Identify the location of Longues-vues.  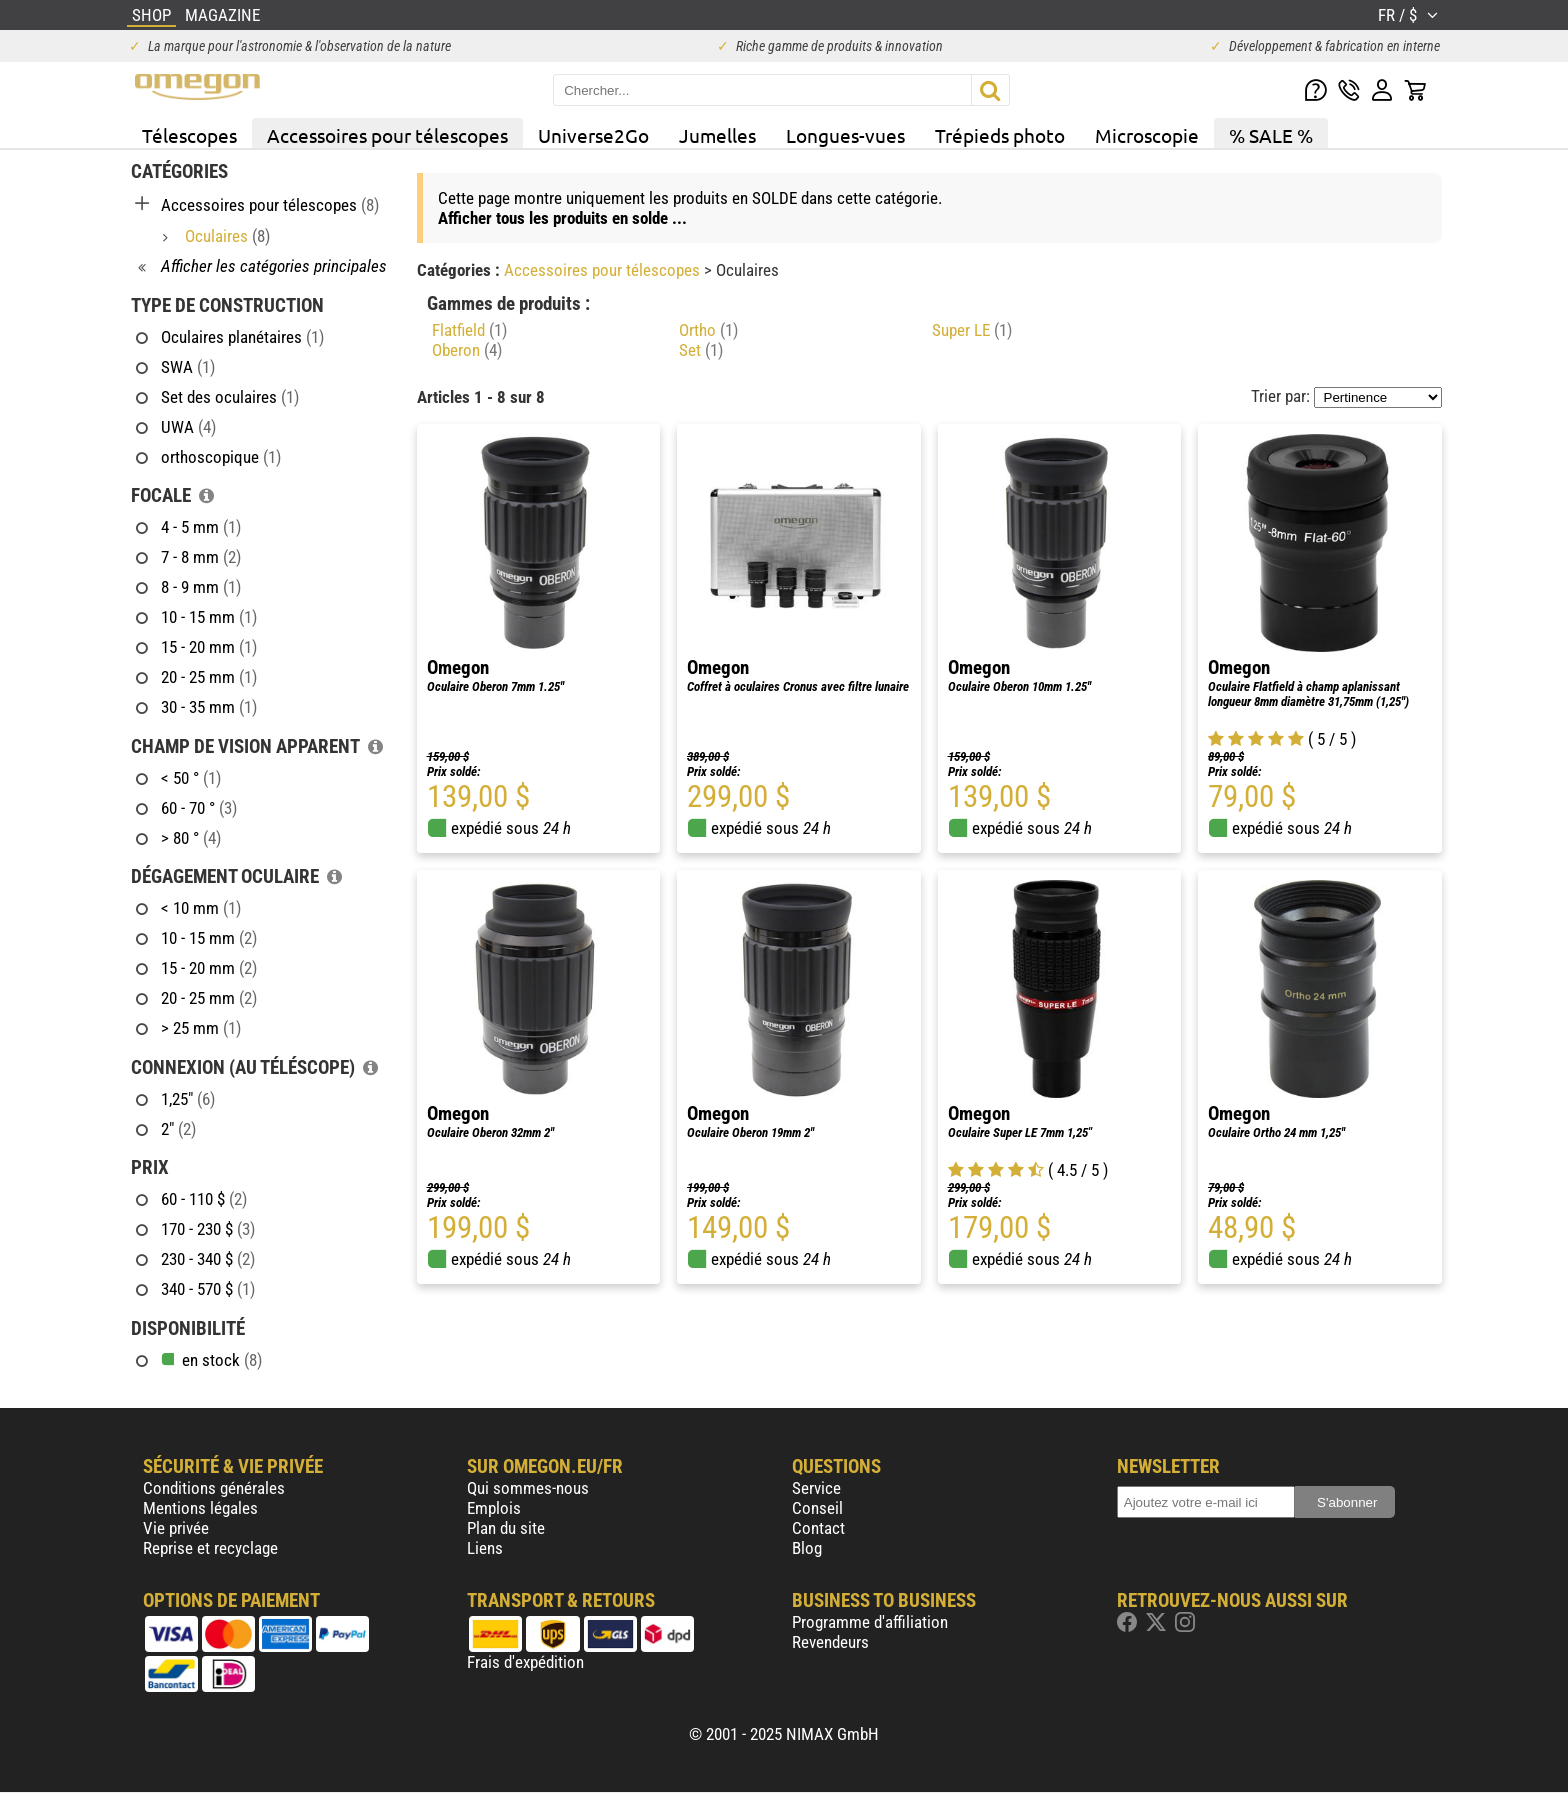
(845, 135).